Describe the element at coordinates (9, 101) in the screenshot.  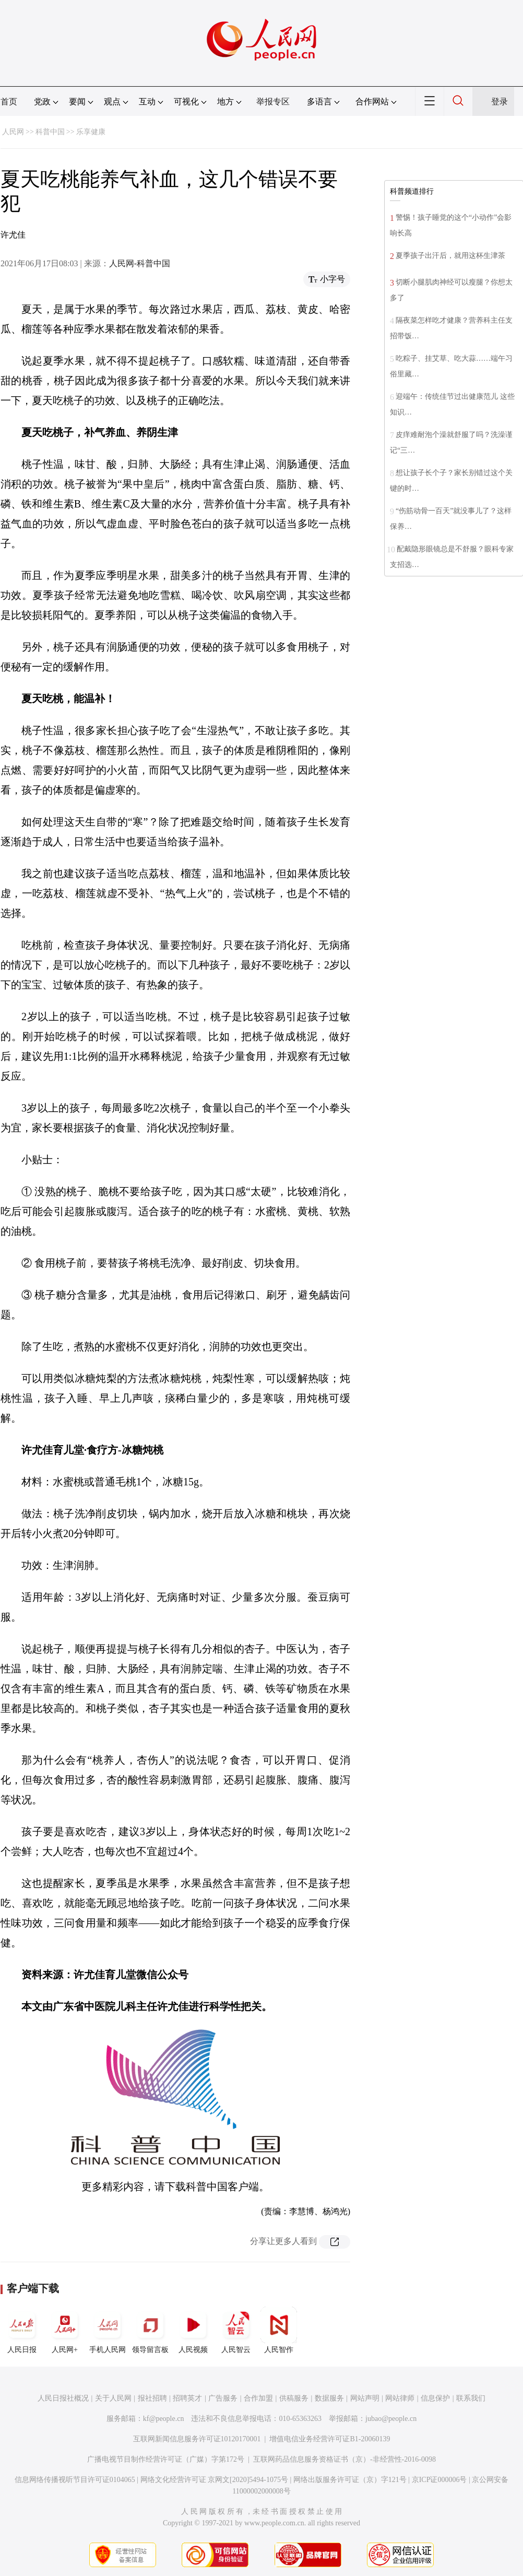
I see `首页` at that location.